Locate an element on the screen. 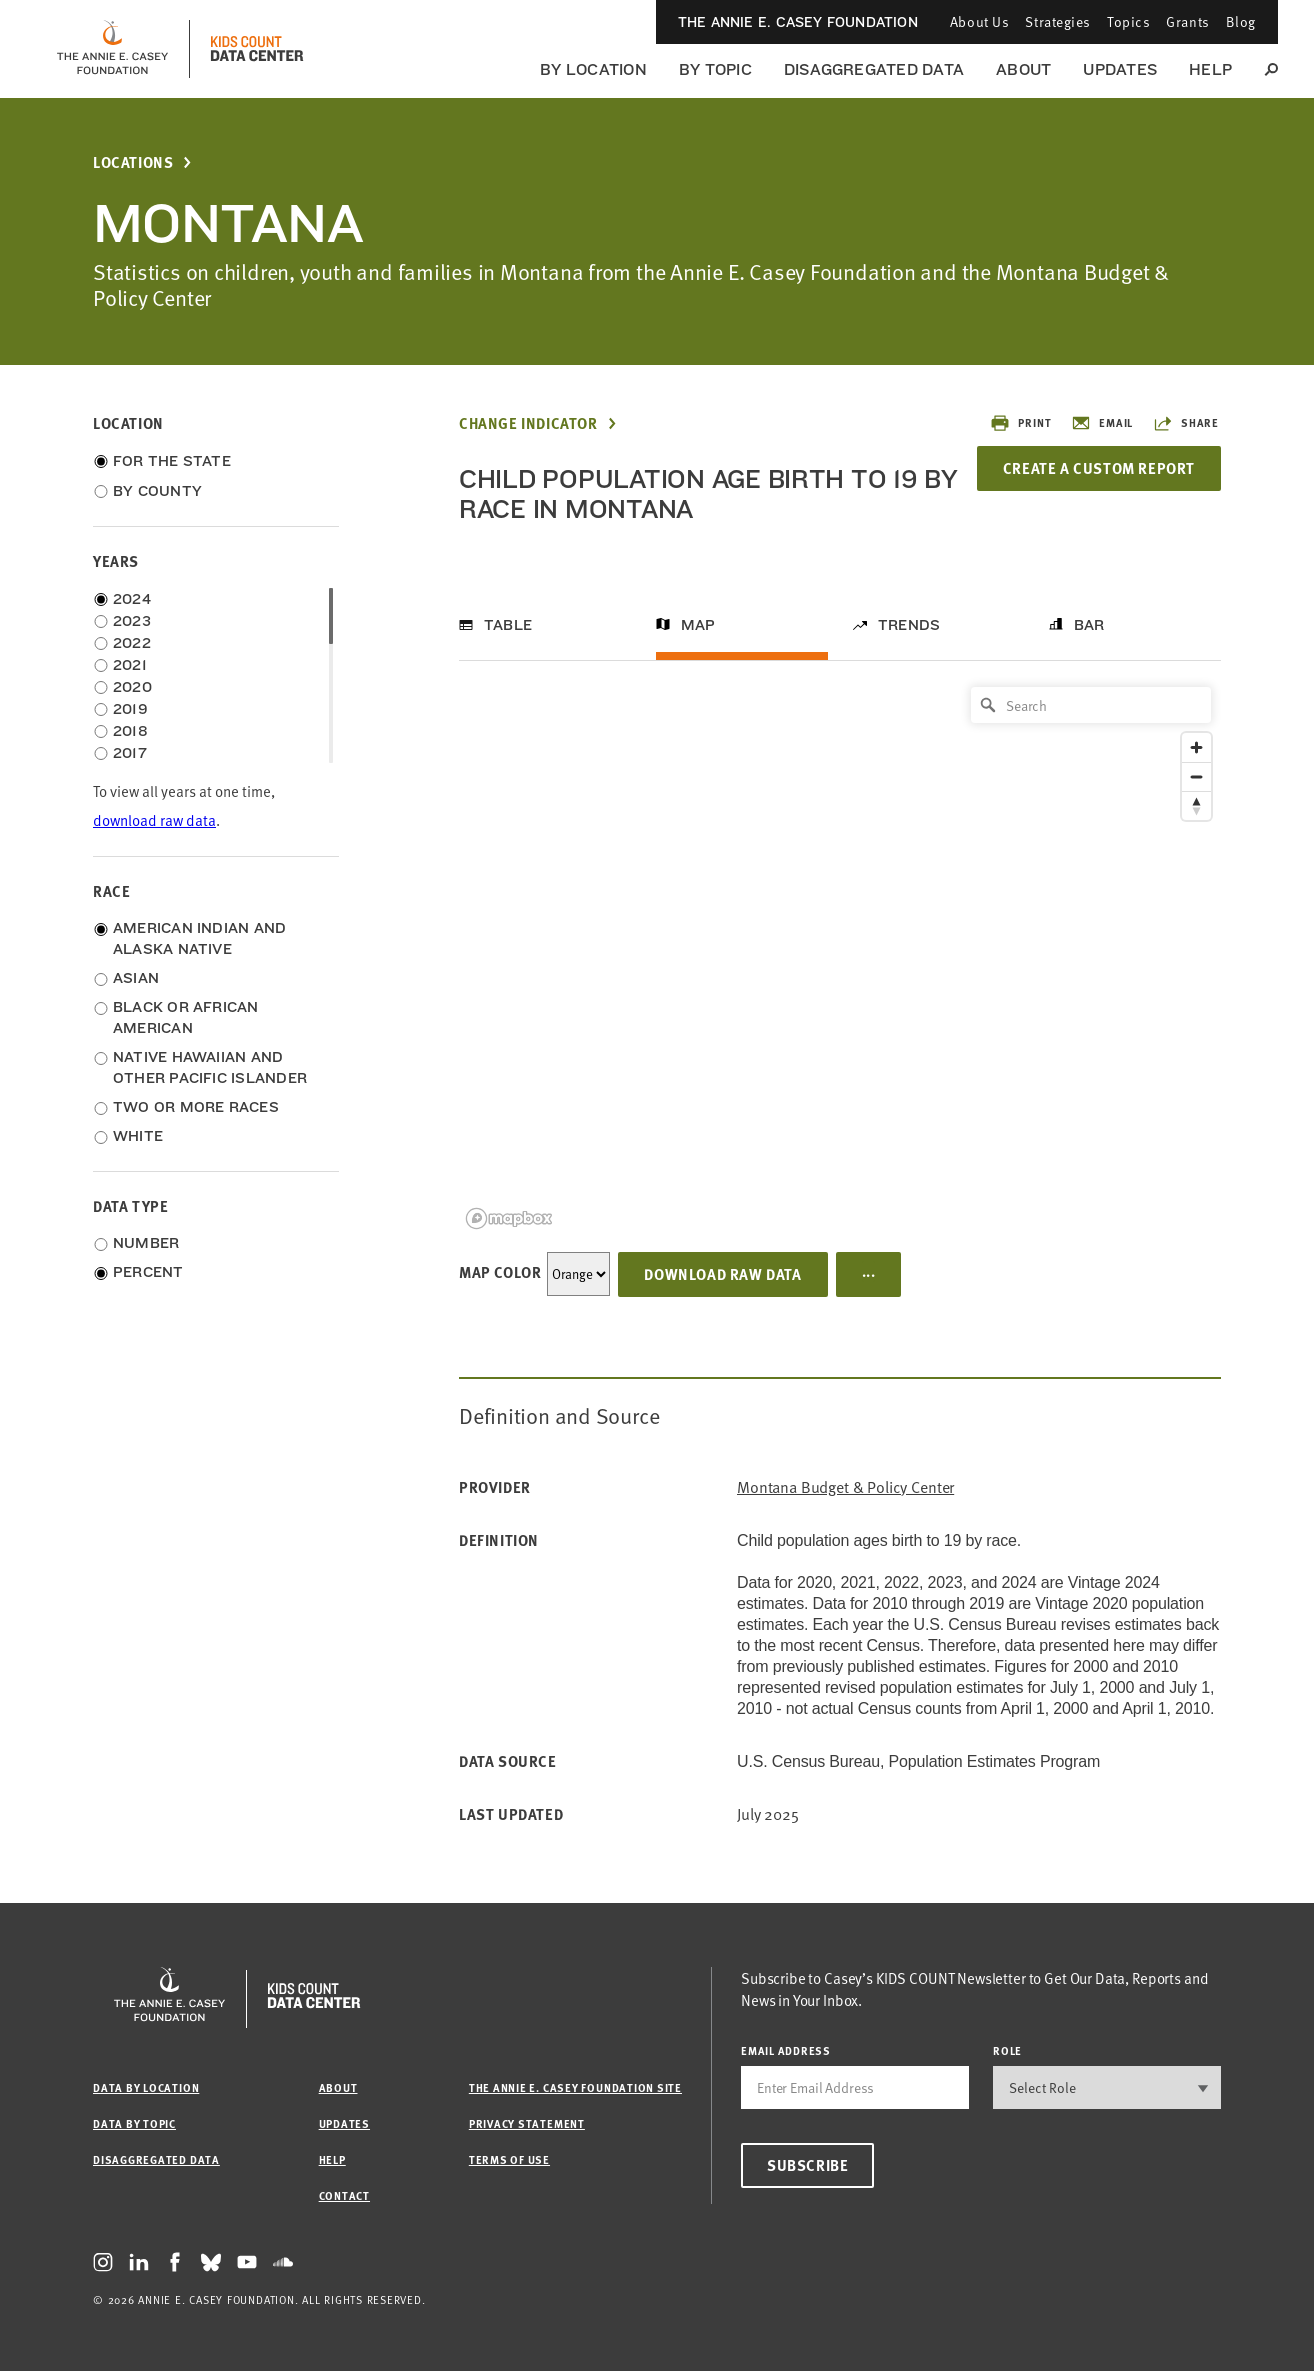 The height and width of the screenshot is (2371, 1314). Email is located at coordinates (1102, 423).